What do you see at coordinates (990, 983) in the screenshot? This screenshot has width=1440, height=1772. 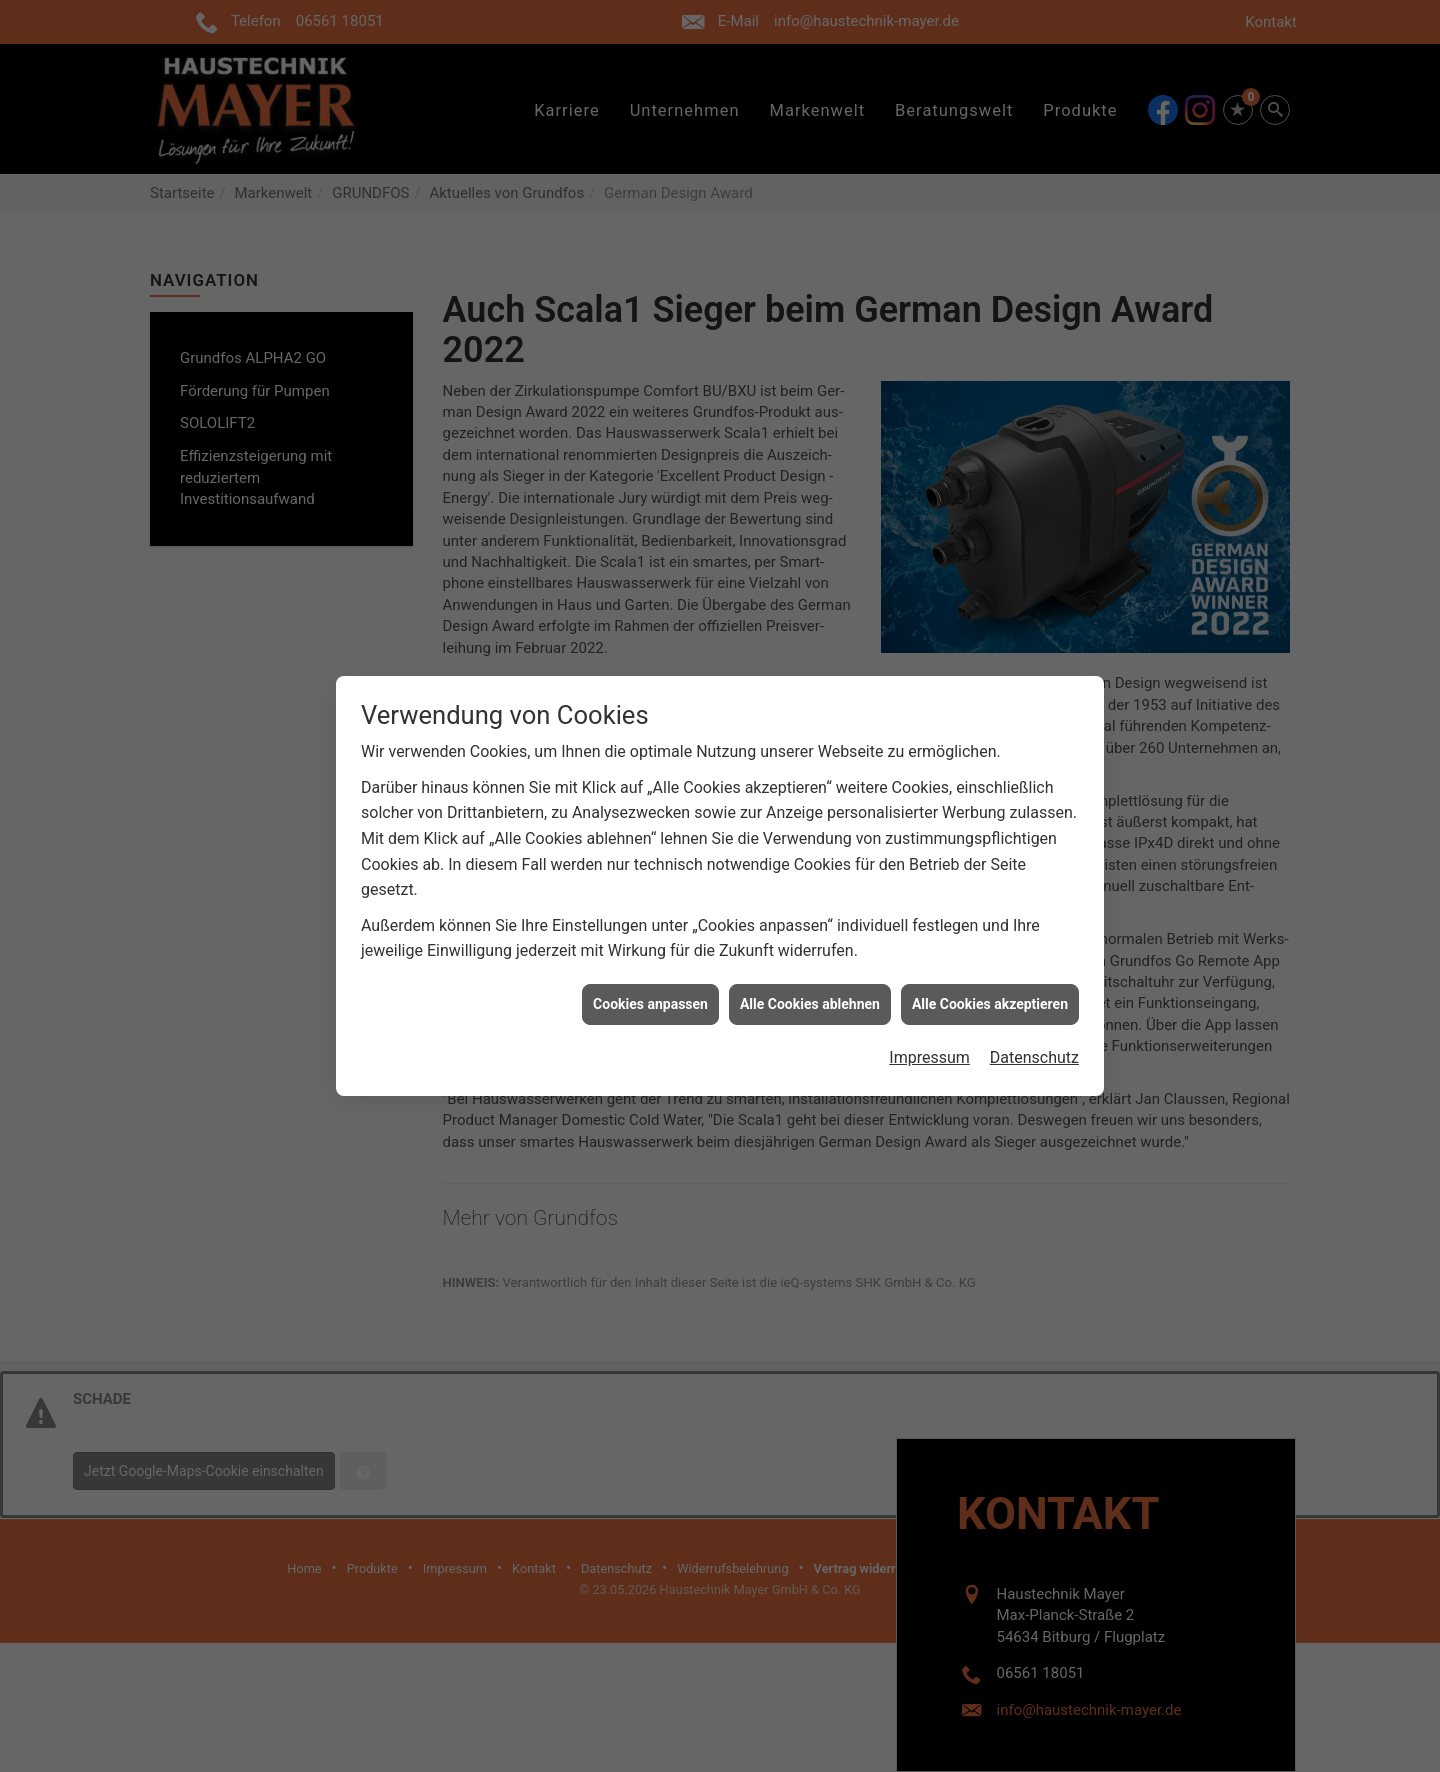 I see `Alle Cookies akzeptieren` at bounding box center [990, 983].